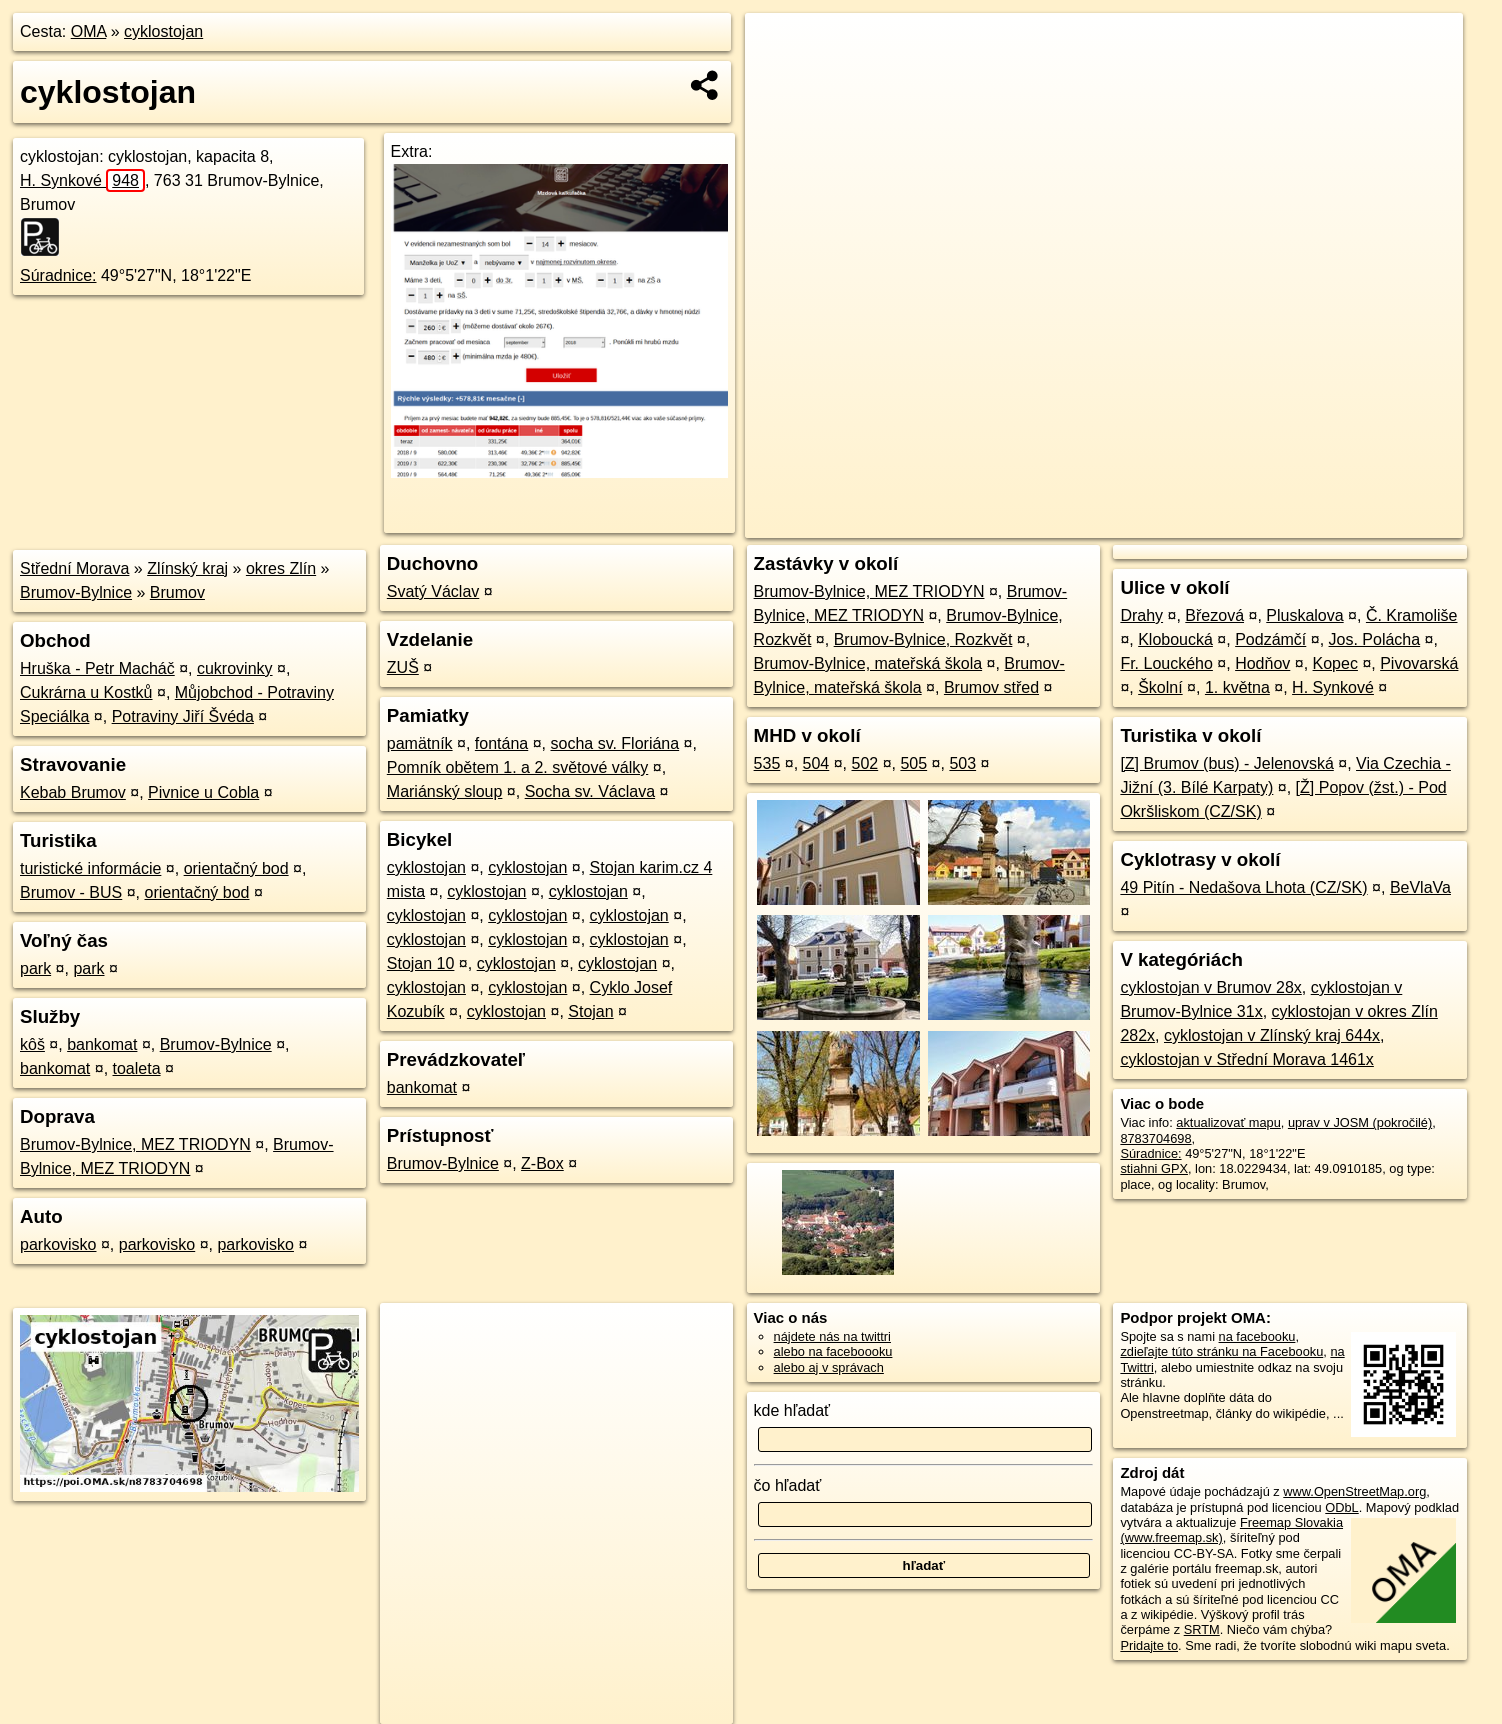  What do you see at coordinates (1257, 1336) in the screenshot?
I see `na facebooku` at bounding box center [1257, 1336].